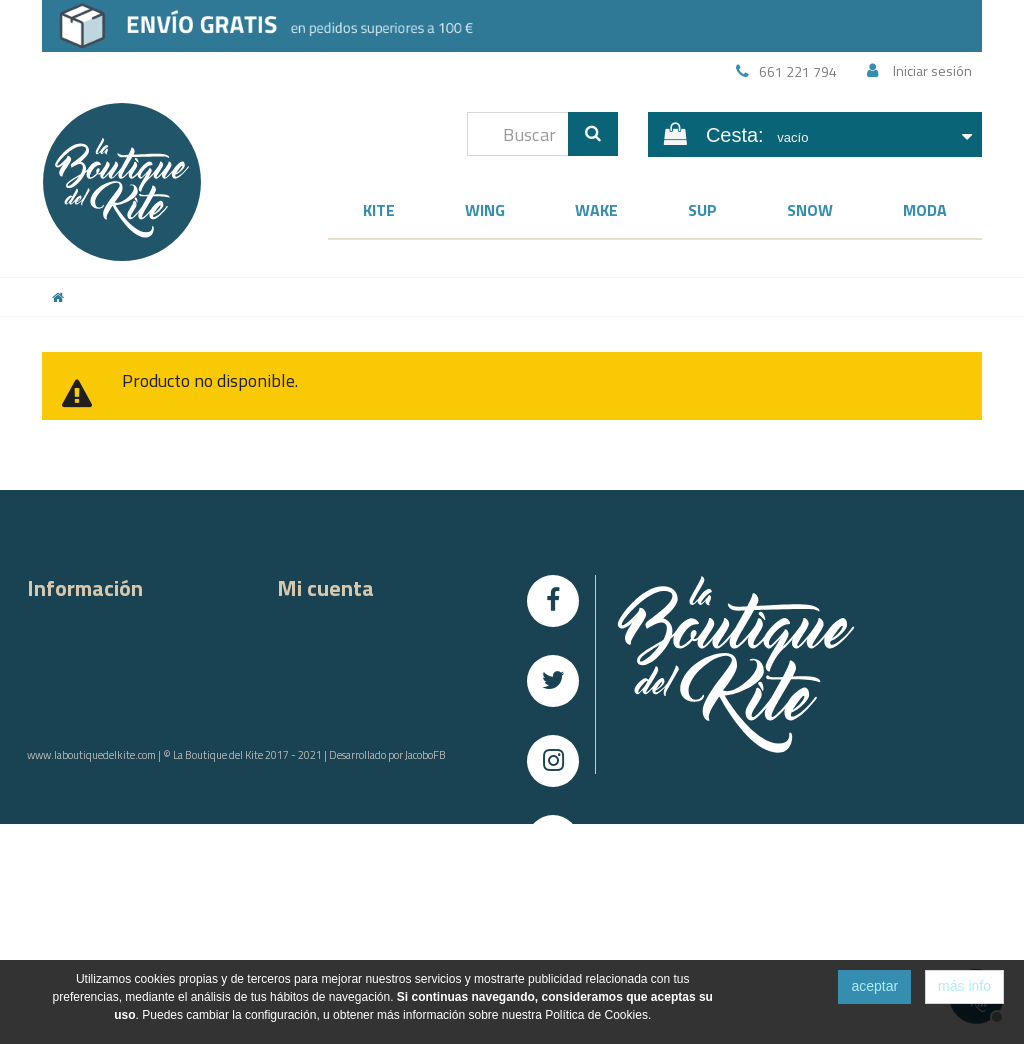 This screenshot has height=1044, width=1024. What do you see at coordinates (325, 588) in the screenshot?
I see `Mi cuenta` at bounding box center [325, 588].